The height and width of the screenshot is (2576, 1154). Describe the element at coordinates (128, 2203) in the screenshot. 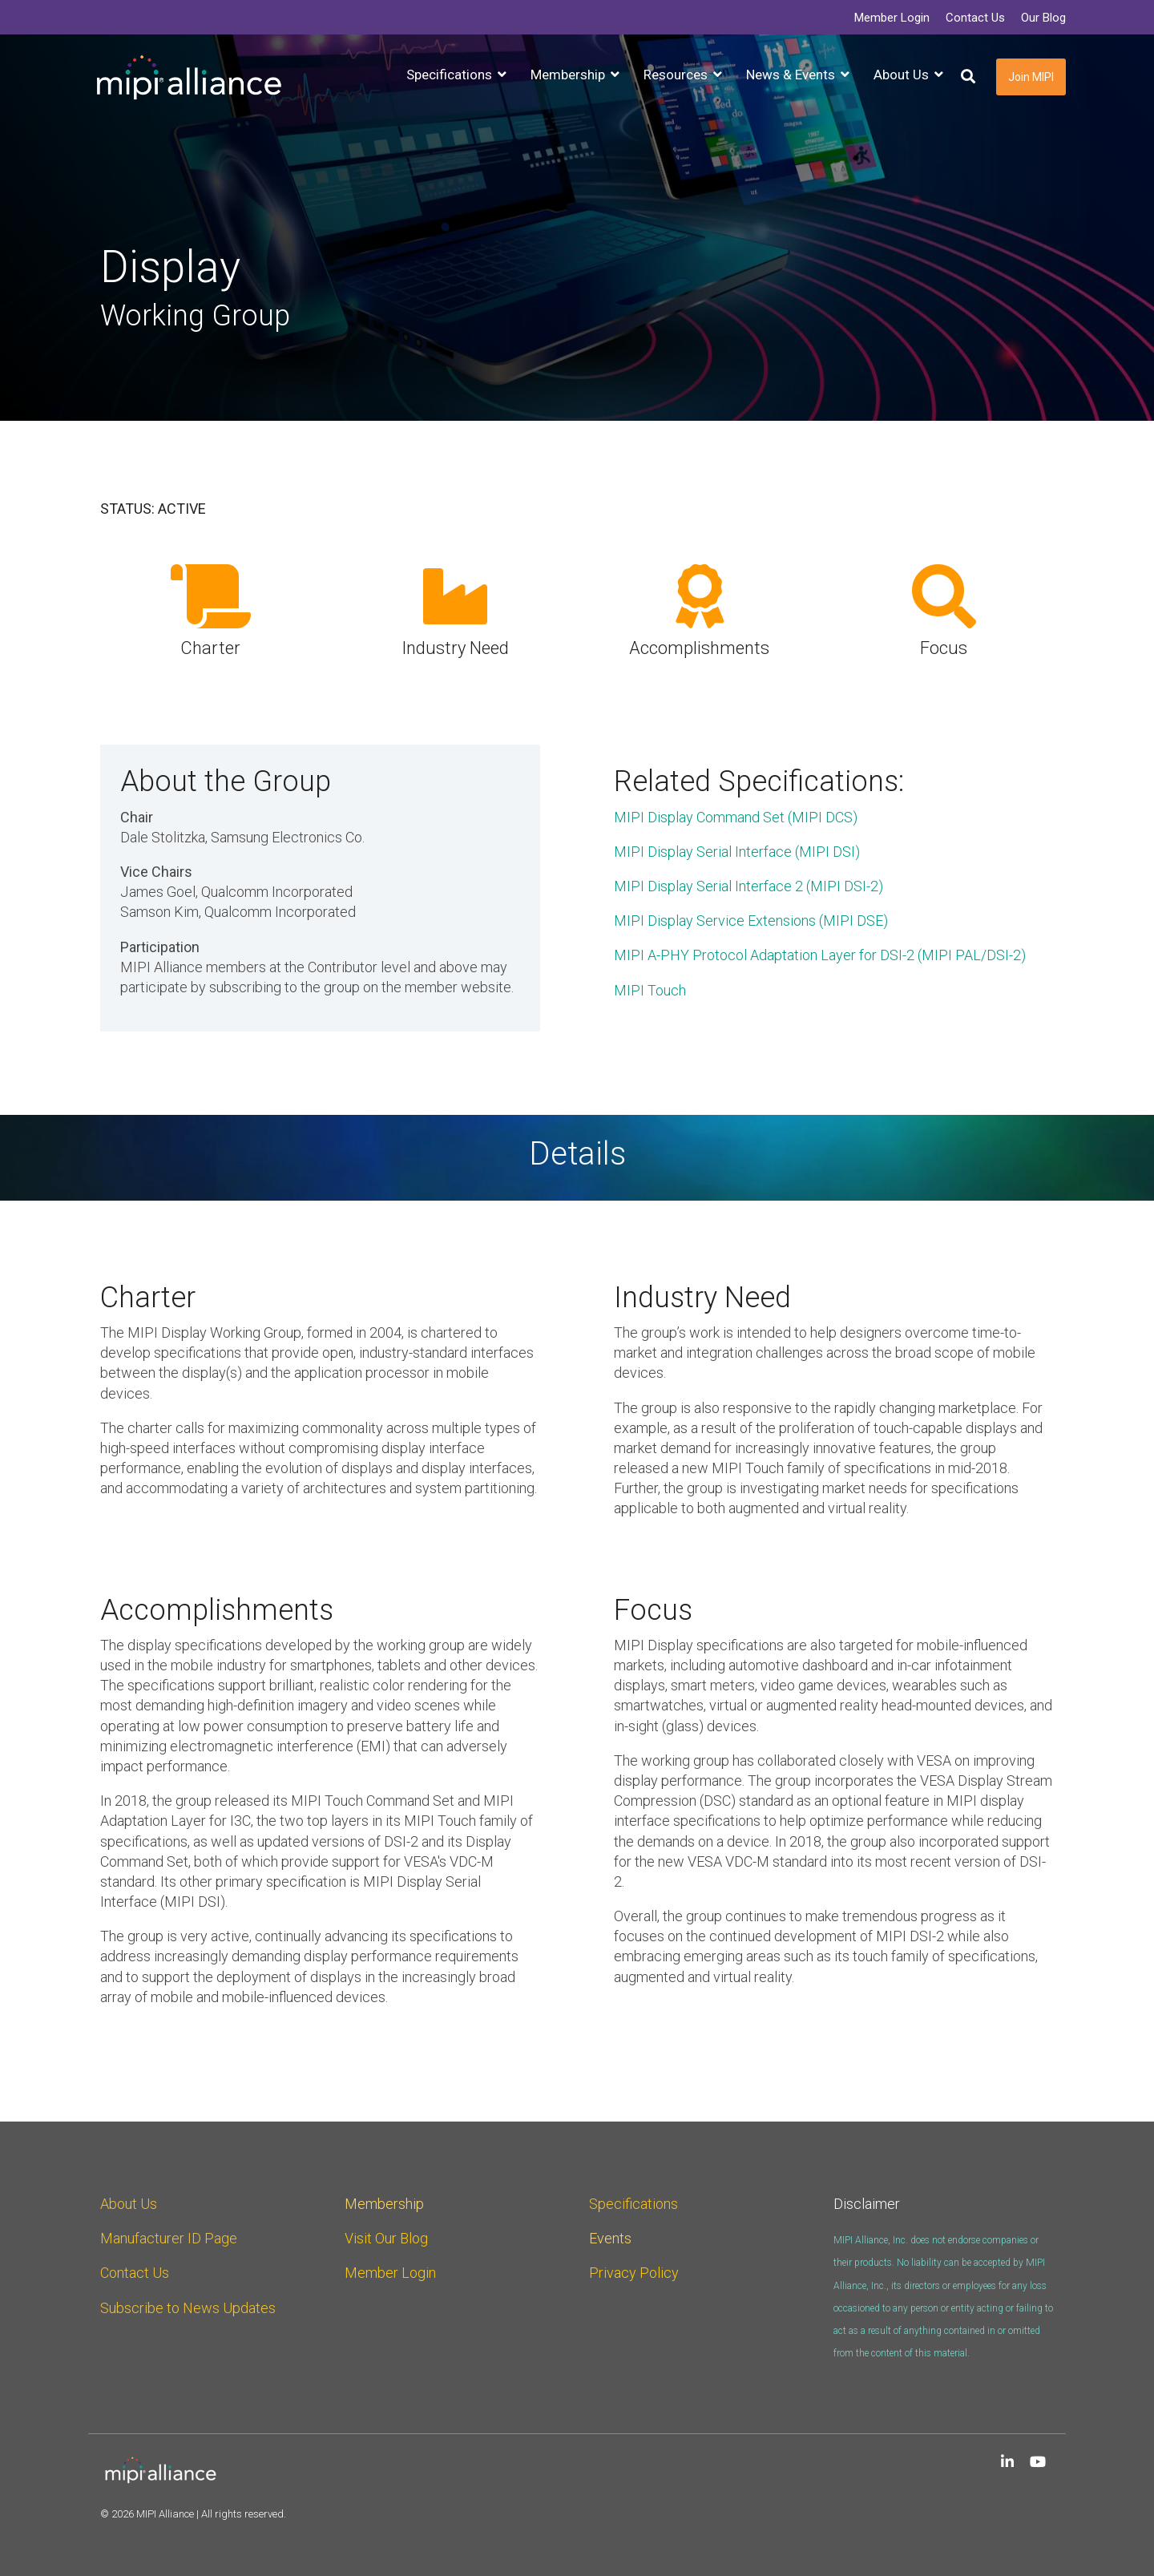

I see `About Us` at that location.